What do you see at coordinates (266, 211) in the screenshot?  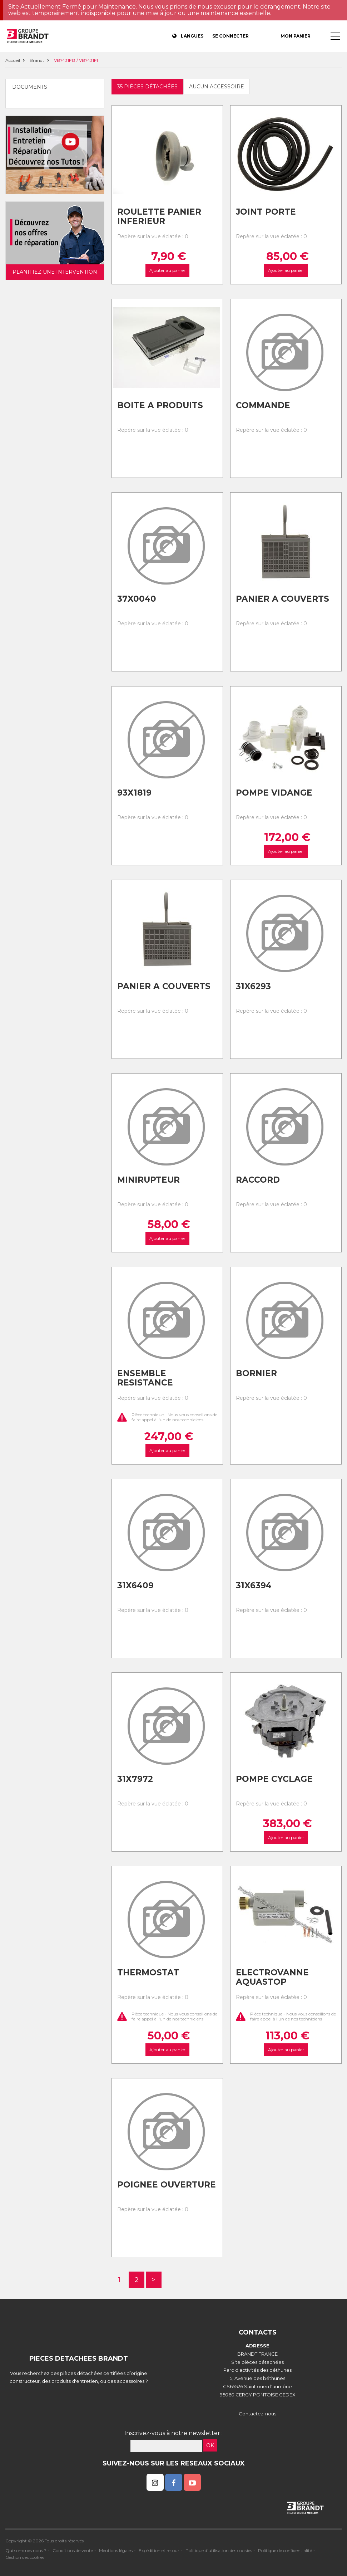 I see `Joint porte` at bounding box center [266, 211].